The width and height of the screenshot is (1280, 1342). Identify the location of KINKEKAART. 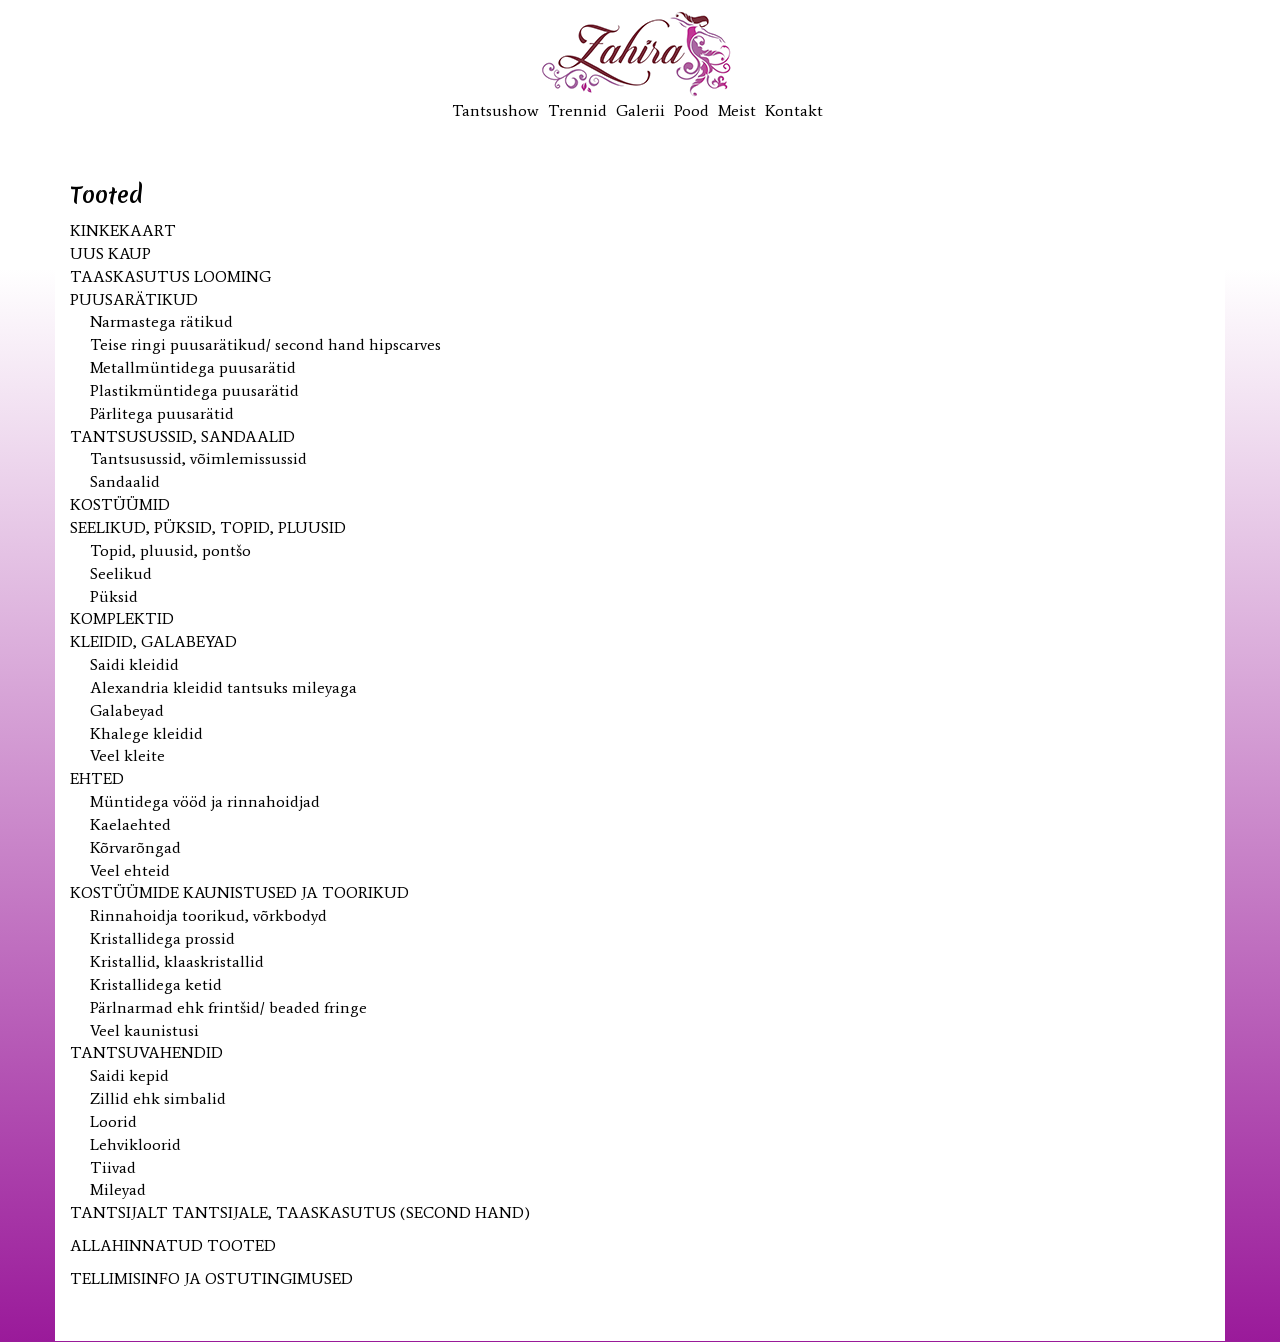
(123, 230).